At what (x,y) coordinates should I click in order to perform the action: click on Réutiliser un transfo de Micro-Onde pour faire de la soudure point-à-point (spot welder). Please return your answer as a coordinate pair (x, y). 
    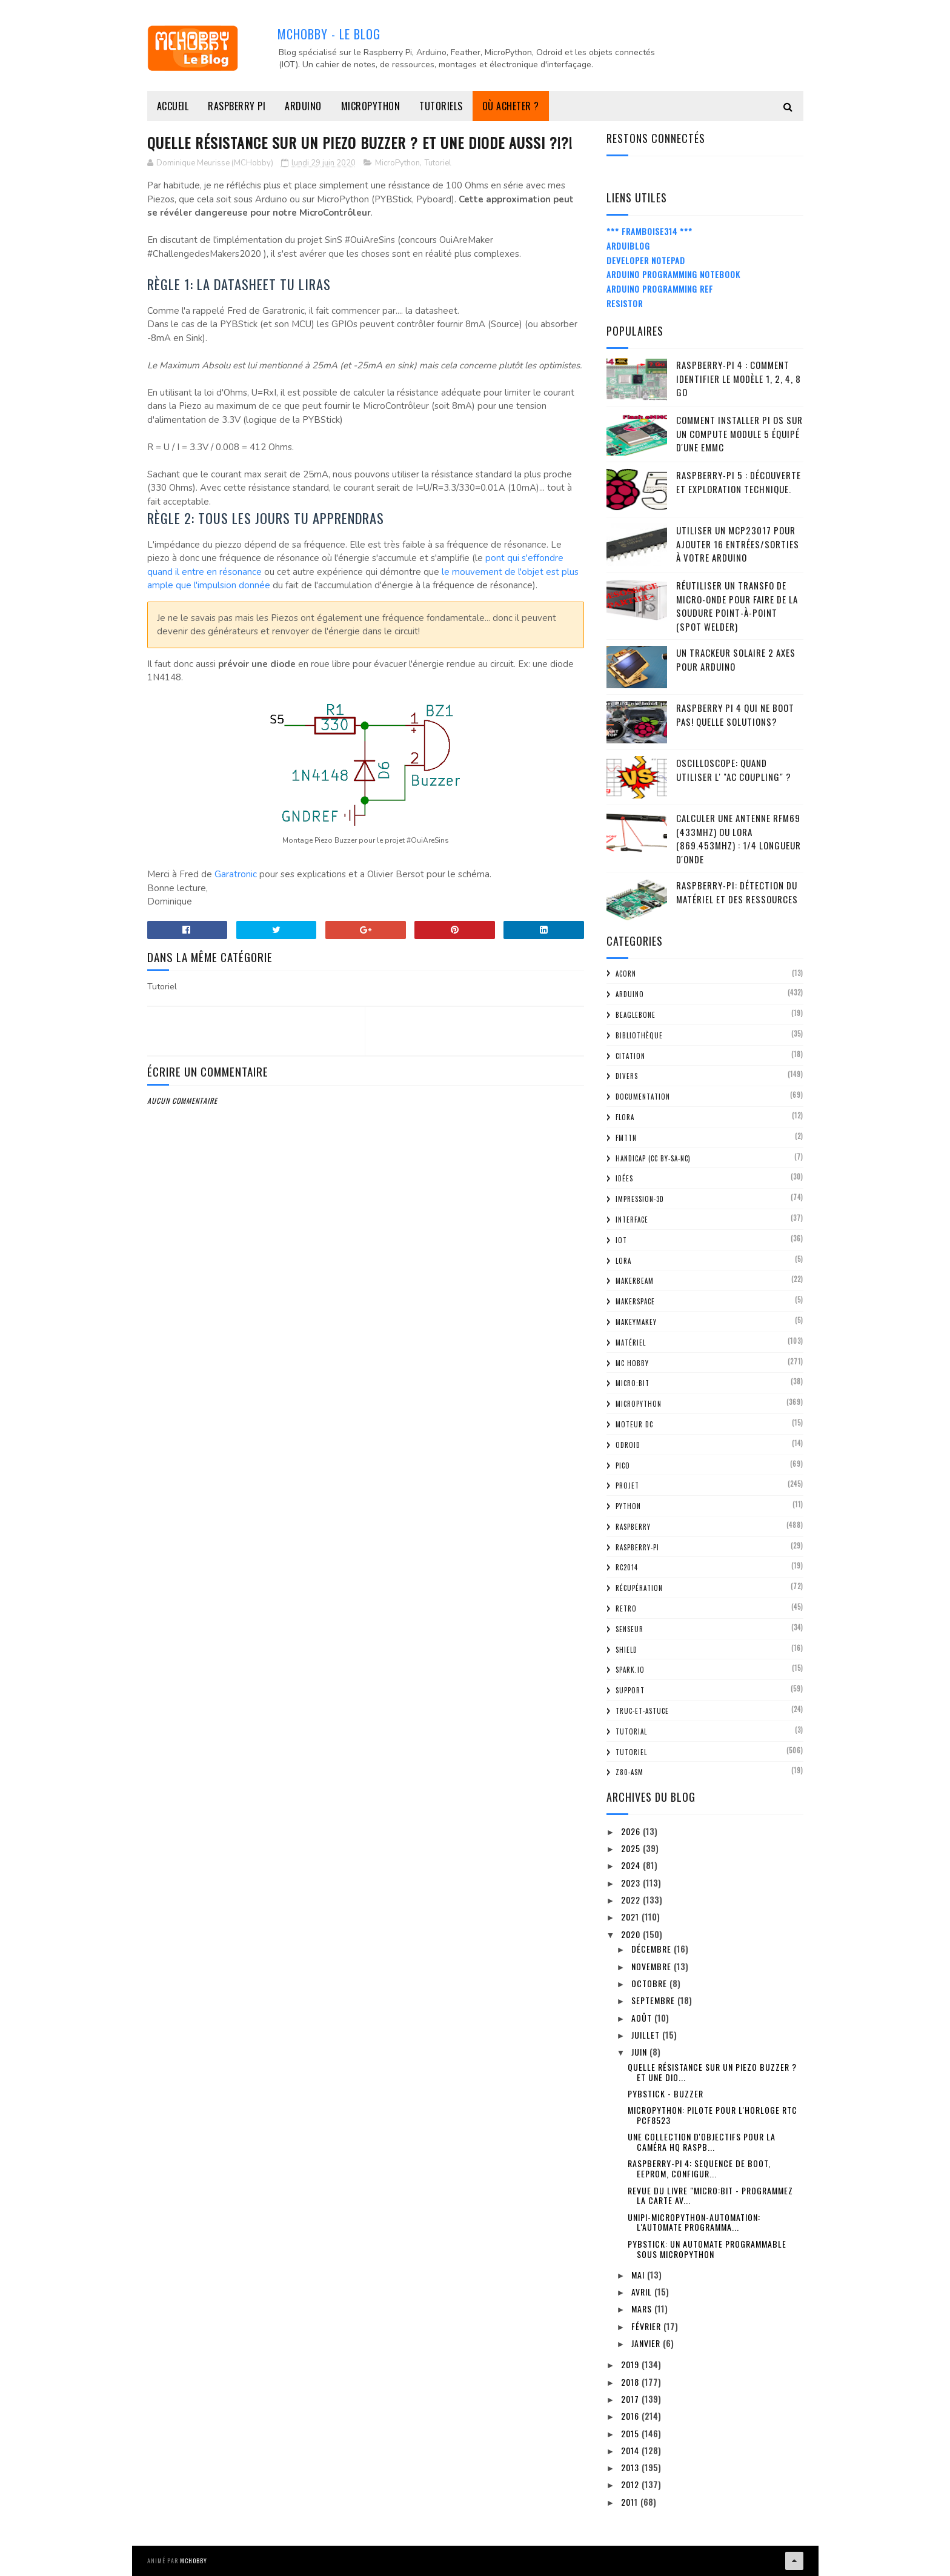
    Looking at the image, I should click on (737, 606).